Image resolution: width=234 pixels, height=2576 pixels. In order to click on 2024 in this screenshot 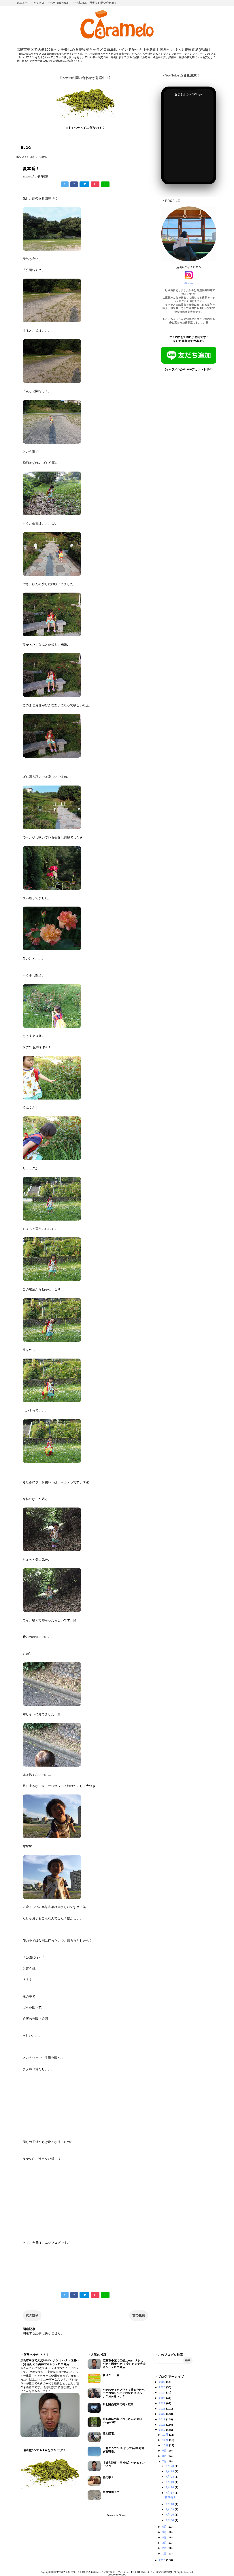, I will do `click(162, 2392)`.